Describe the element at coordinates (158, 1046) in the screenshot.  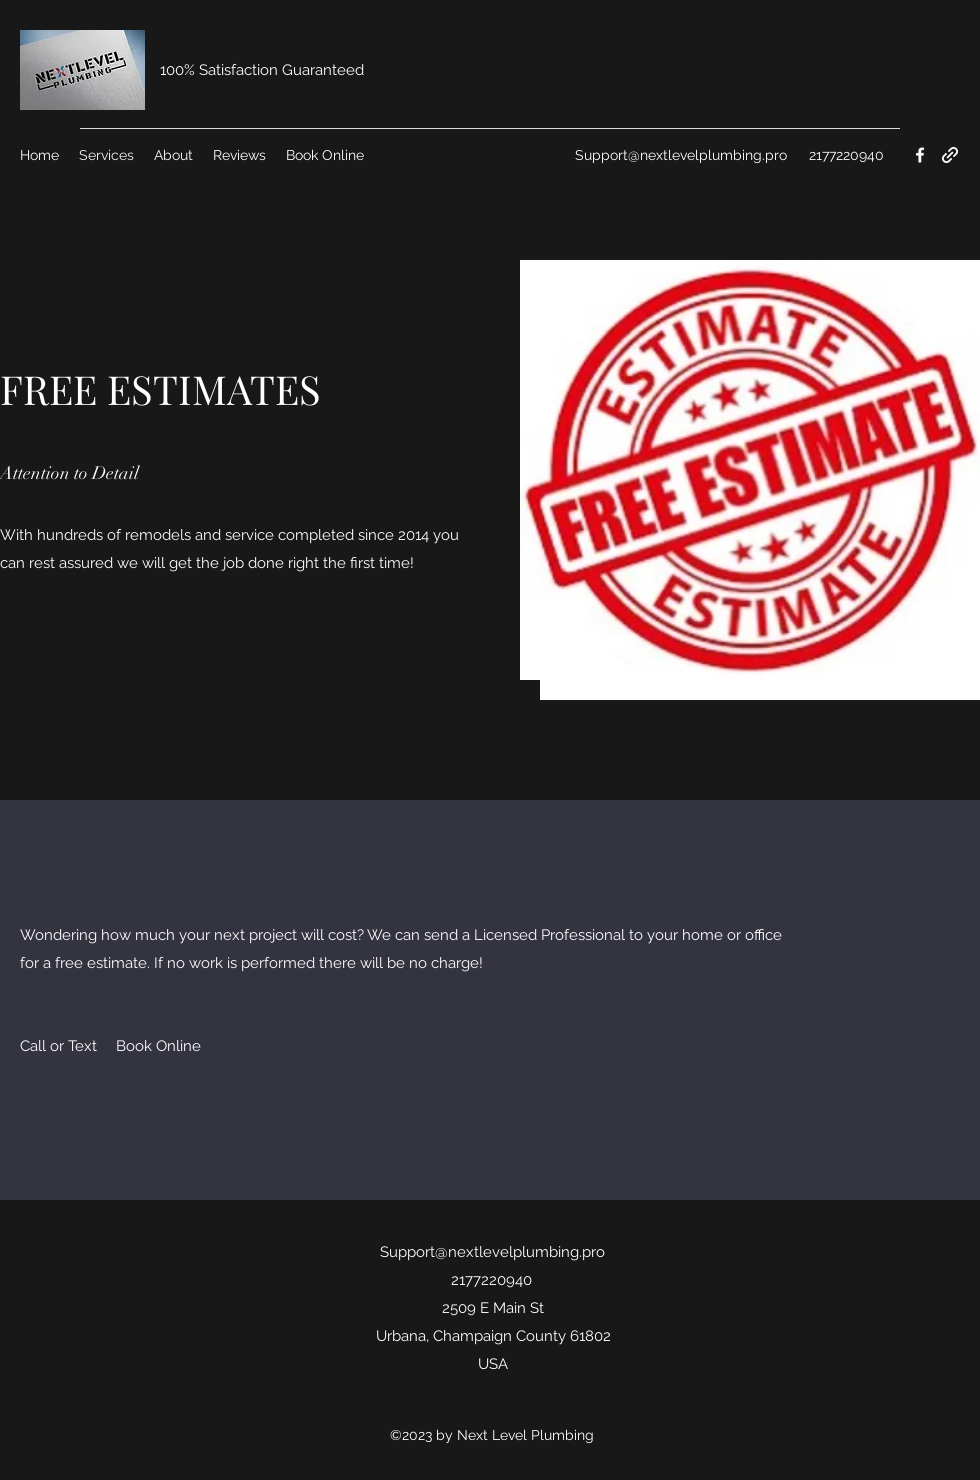
I see `[Book Online]` at that location.